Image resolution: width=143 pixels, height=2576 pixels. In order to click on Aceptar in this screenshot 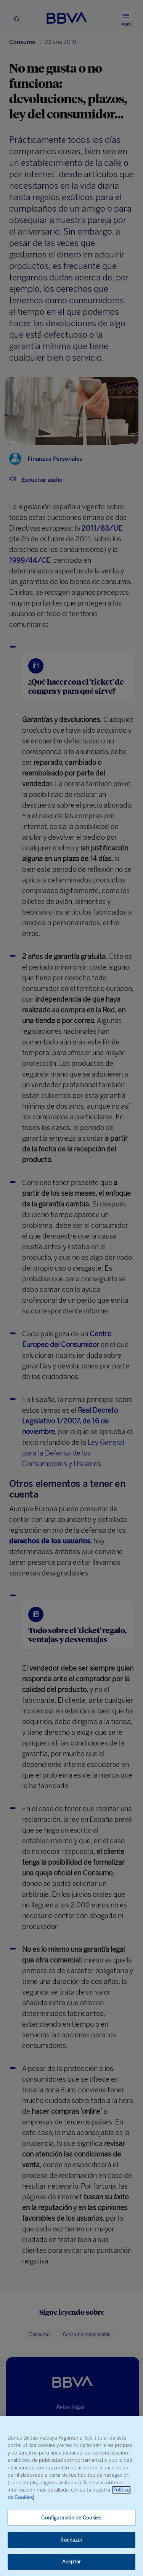, I will do `click(71, 2562)`.